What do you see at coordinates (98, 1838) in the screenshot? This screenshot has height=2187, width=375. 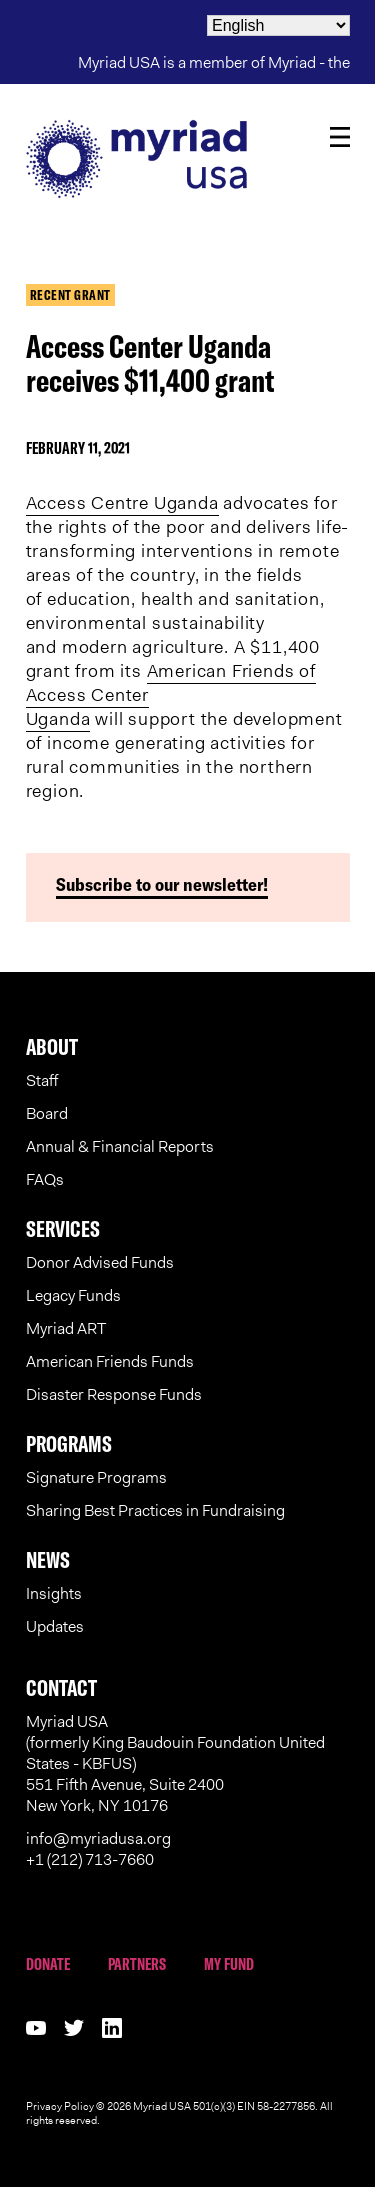 I see `info@myriadusa.org` at bounding box center [98, 1838].